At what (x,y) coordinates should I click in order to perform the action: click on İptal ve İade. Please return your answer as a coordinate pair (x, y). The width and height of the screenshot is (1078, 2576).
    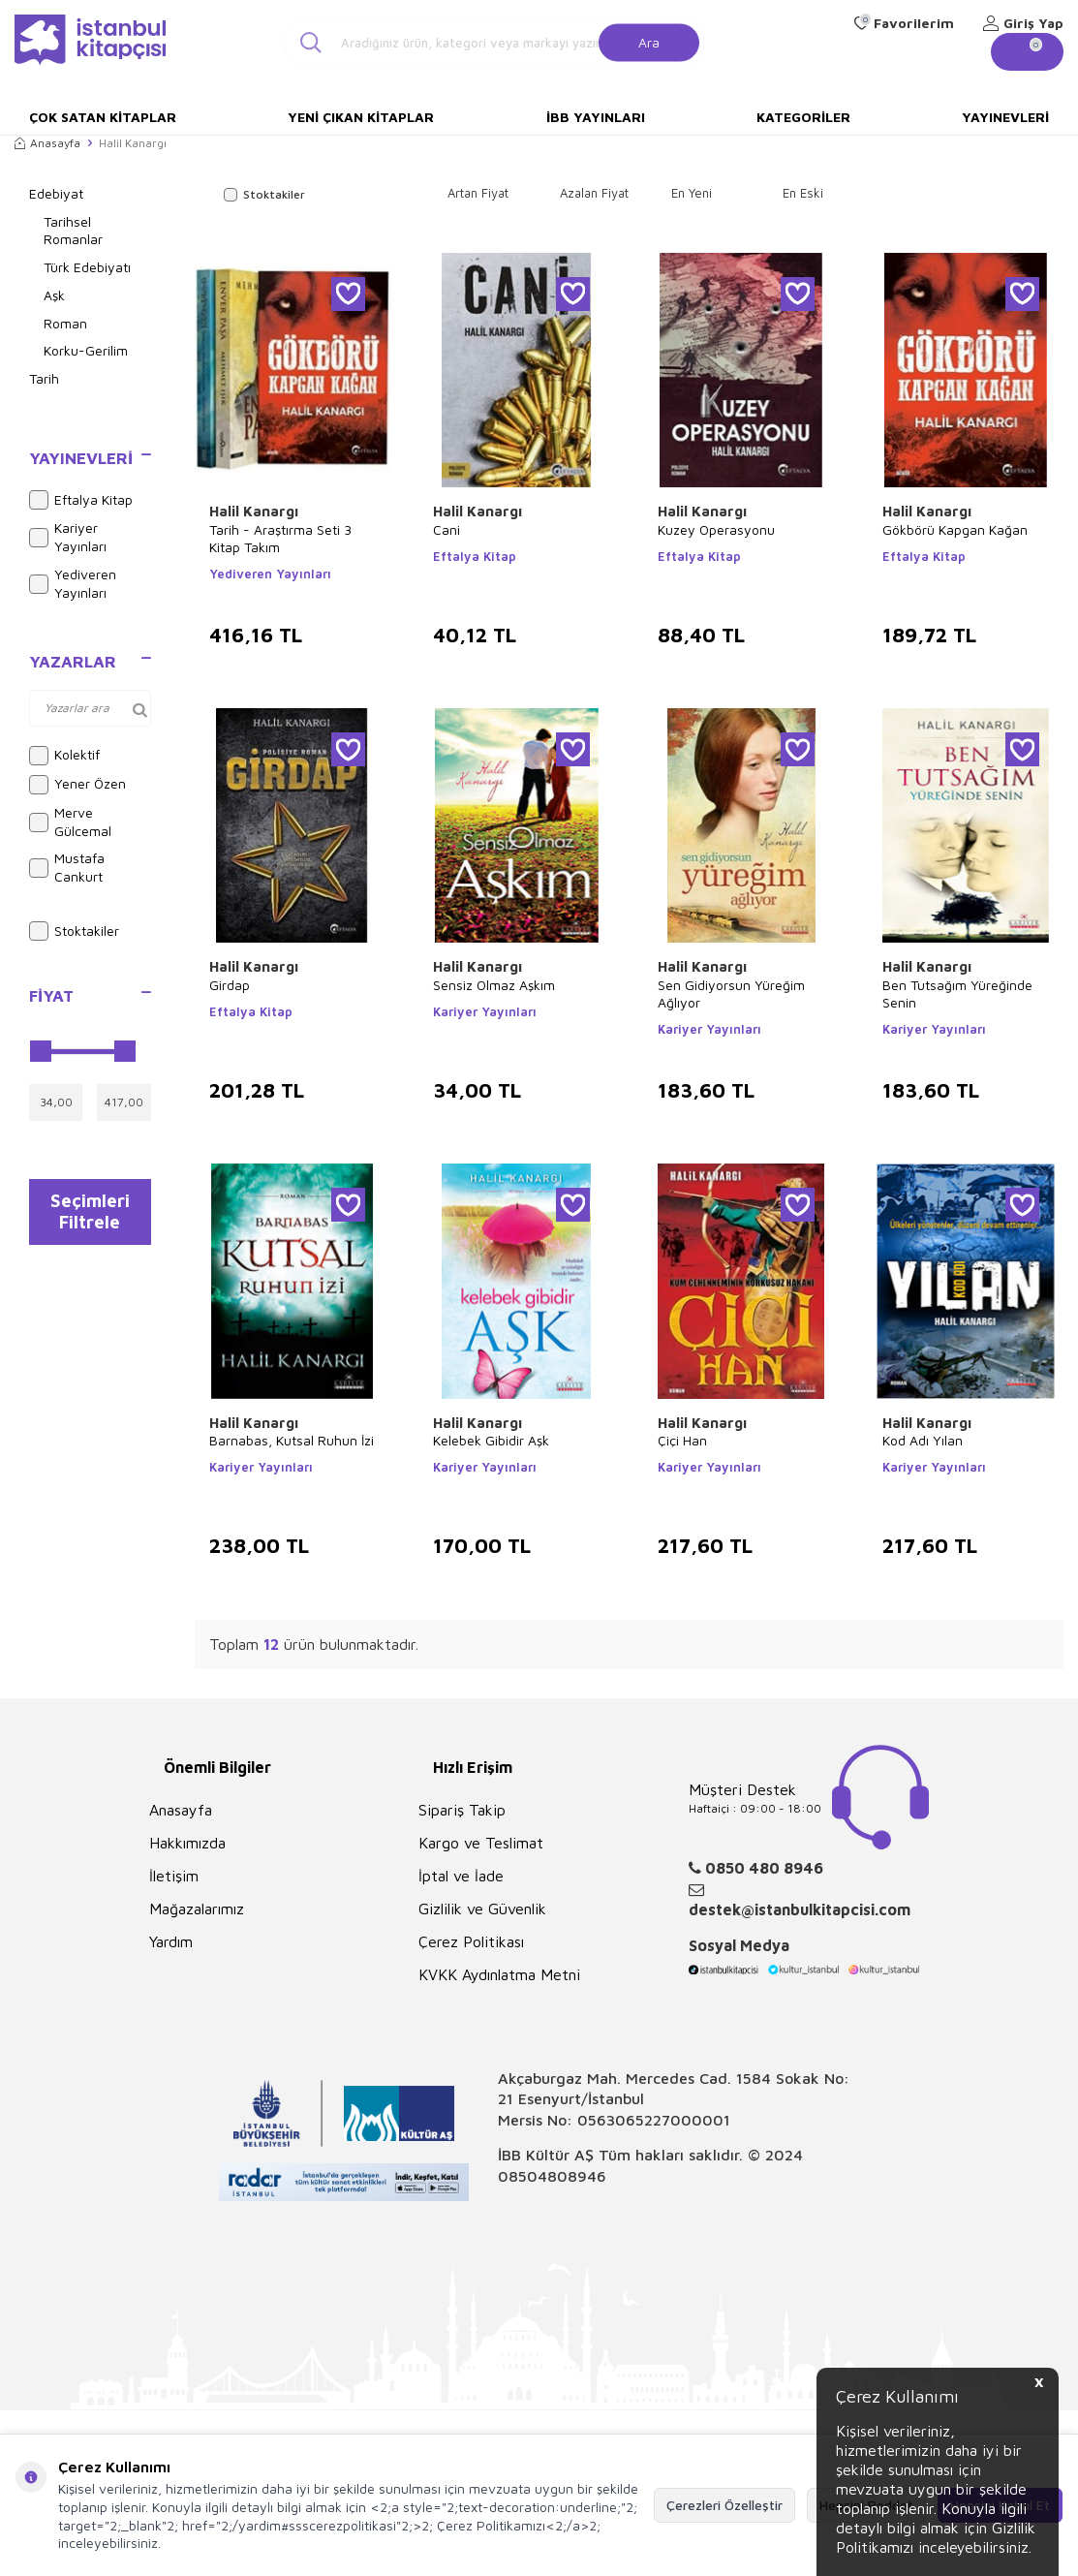
    Looking at the image, I should click on (461, 1875).